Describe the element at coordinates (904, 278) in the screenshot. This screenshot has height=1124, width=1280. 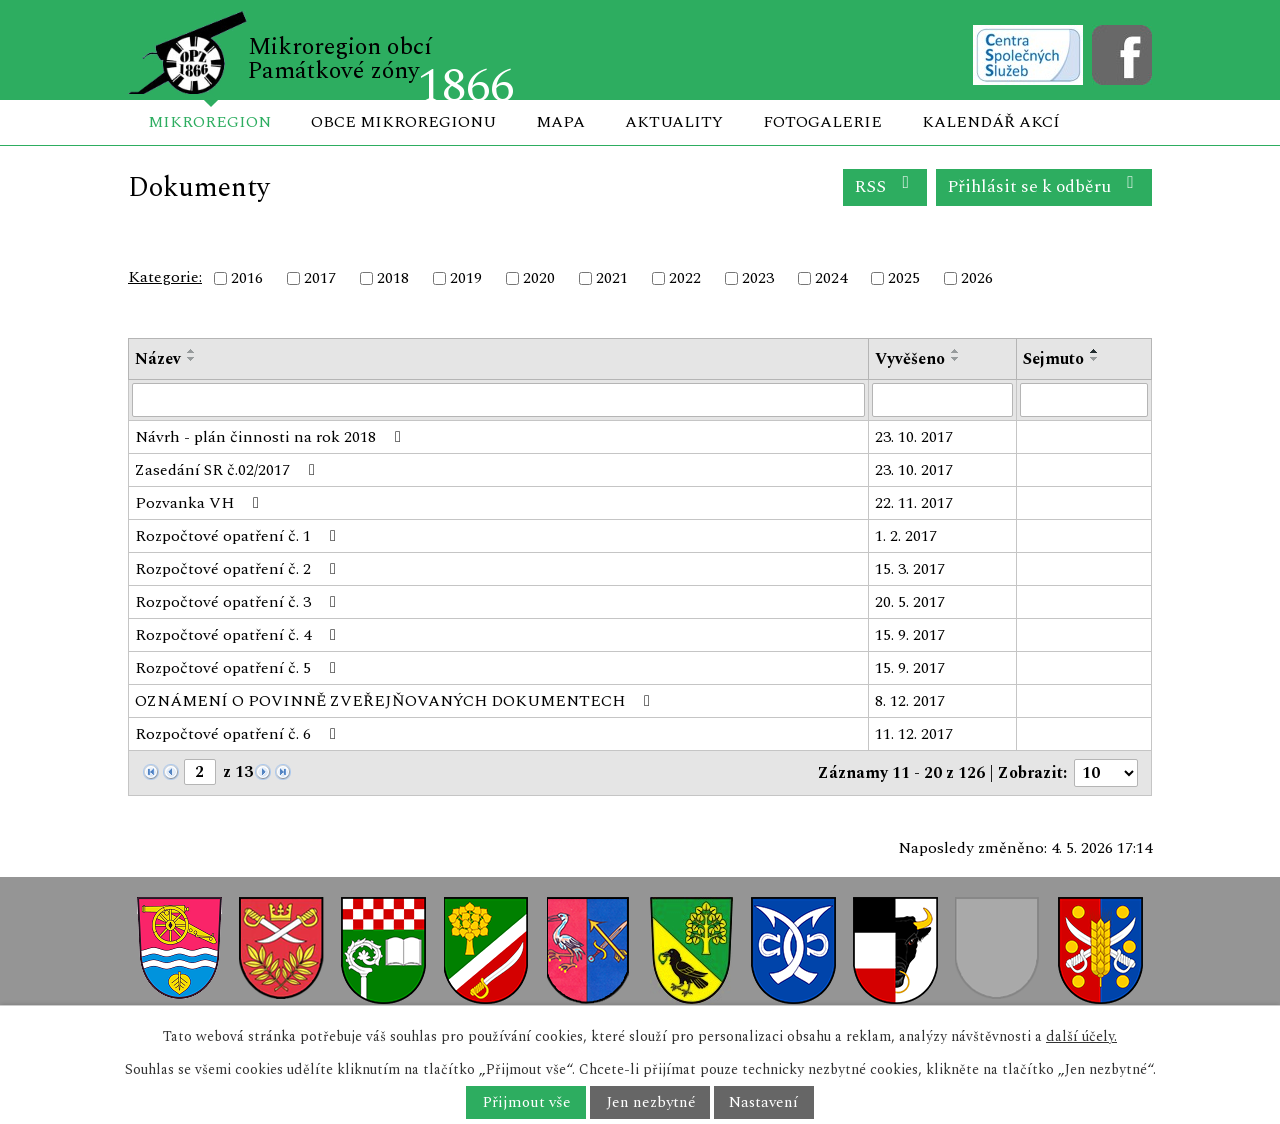
I see `2025` at that location.